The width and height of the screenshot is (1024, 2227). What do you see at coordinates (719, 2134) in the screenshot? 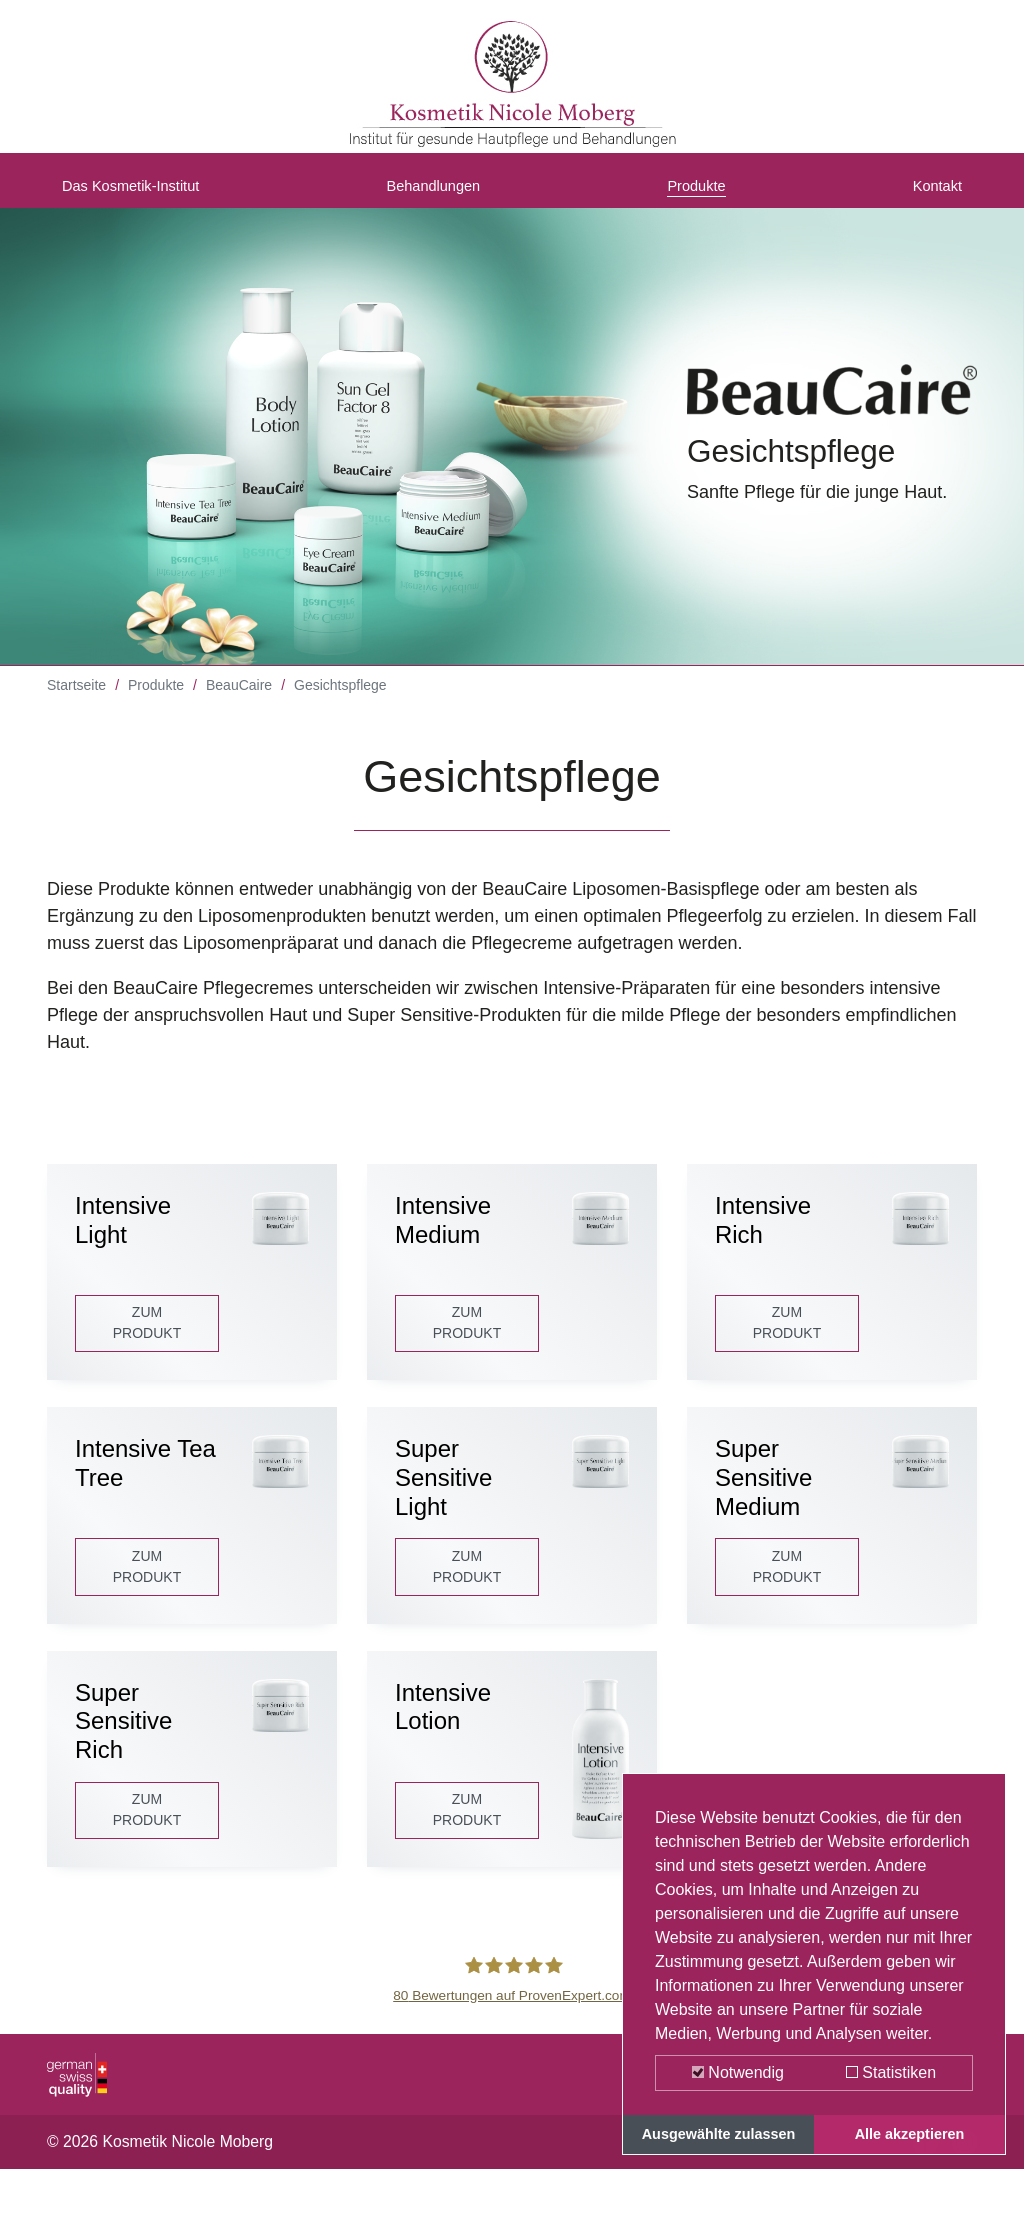
I see `Ausgewählte zulassen [button]` at bounding box center [719, 2134].